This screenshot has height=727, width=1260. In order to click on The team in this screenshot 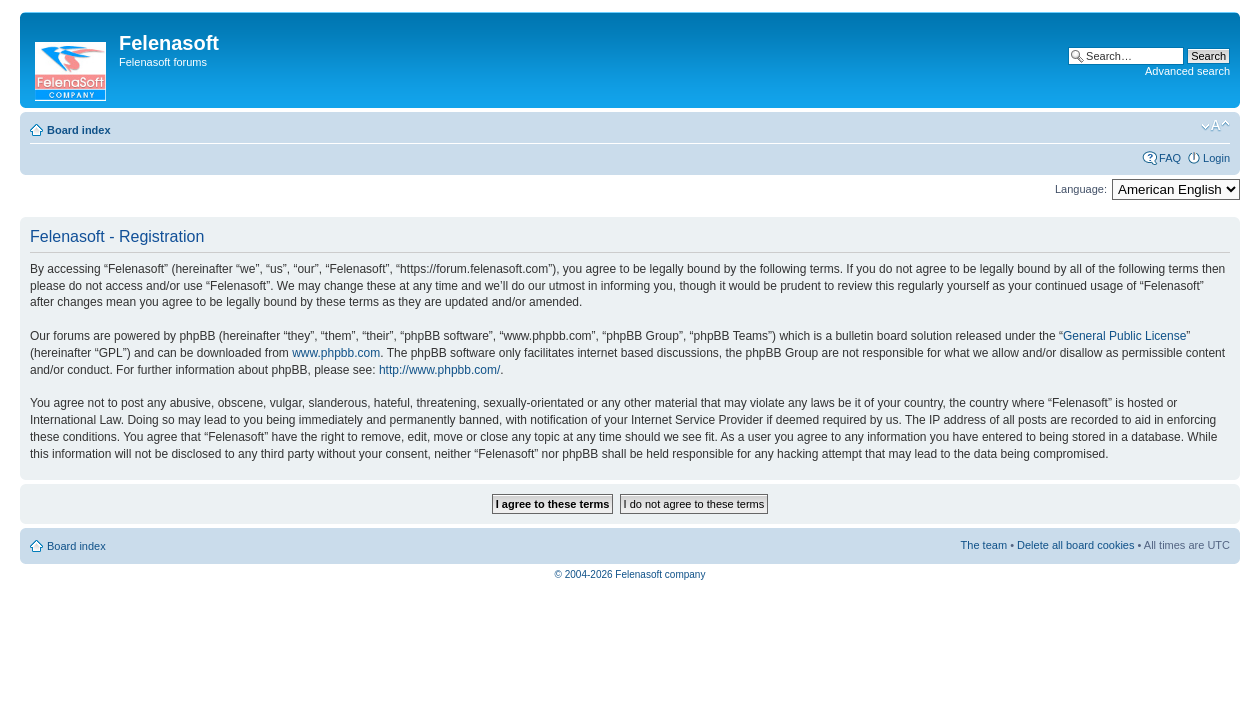, I will do `click(984, 545)`.